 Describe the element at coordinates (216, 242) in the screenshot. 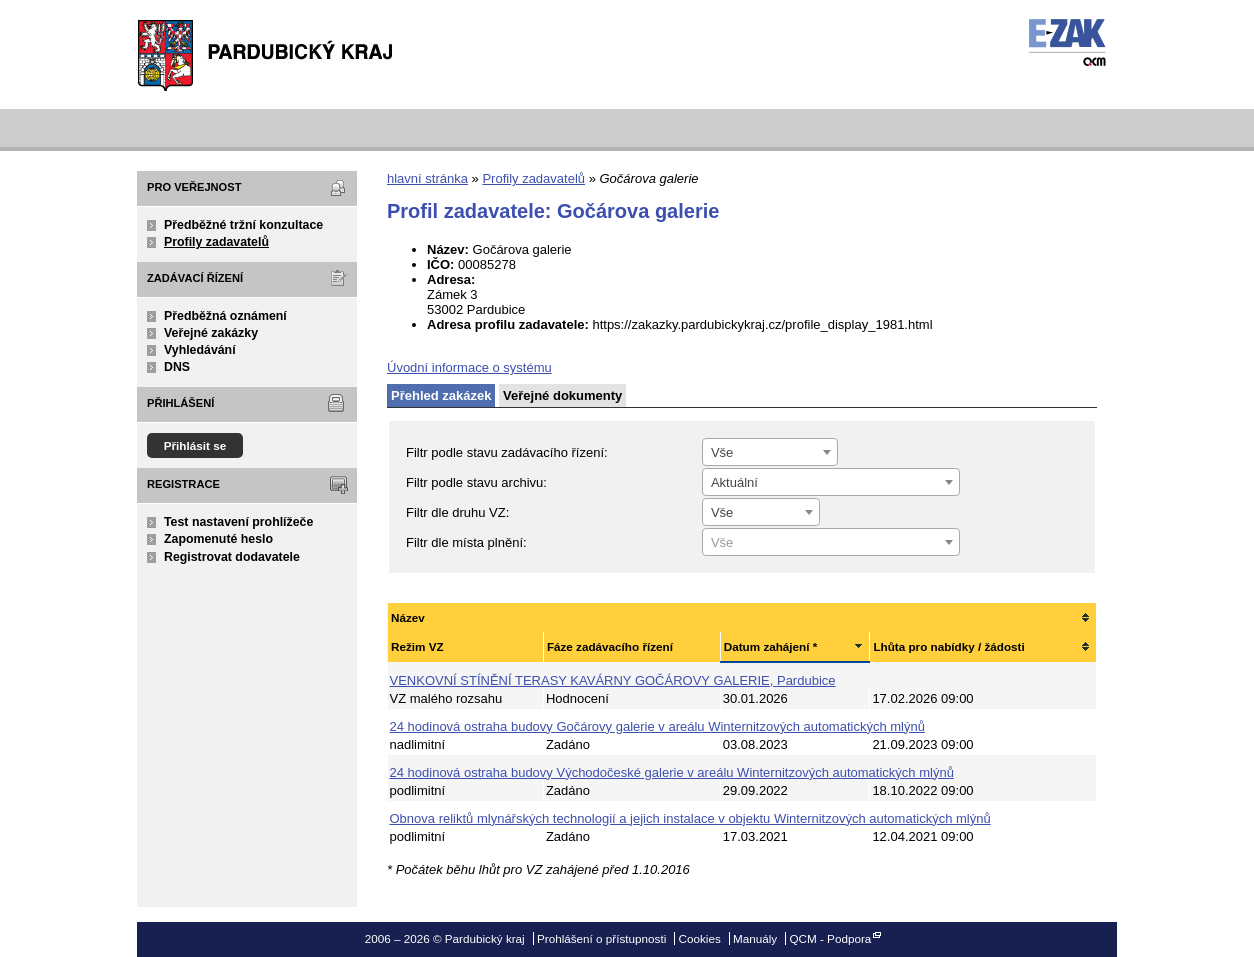

I see `Profily zadavatelů` at that location.